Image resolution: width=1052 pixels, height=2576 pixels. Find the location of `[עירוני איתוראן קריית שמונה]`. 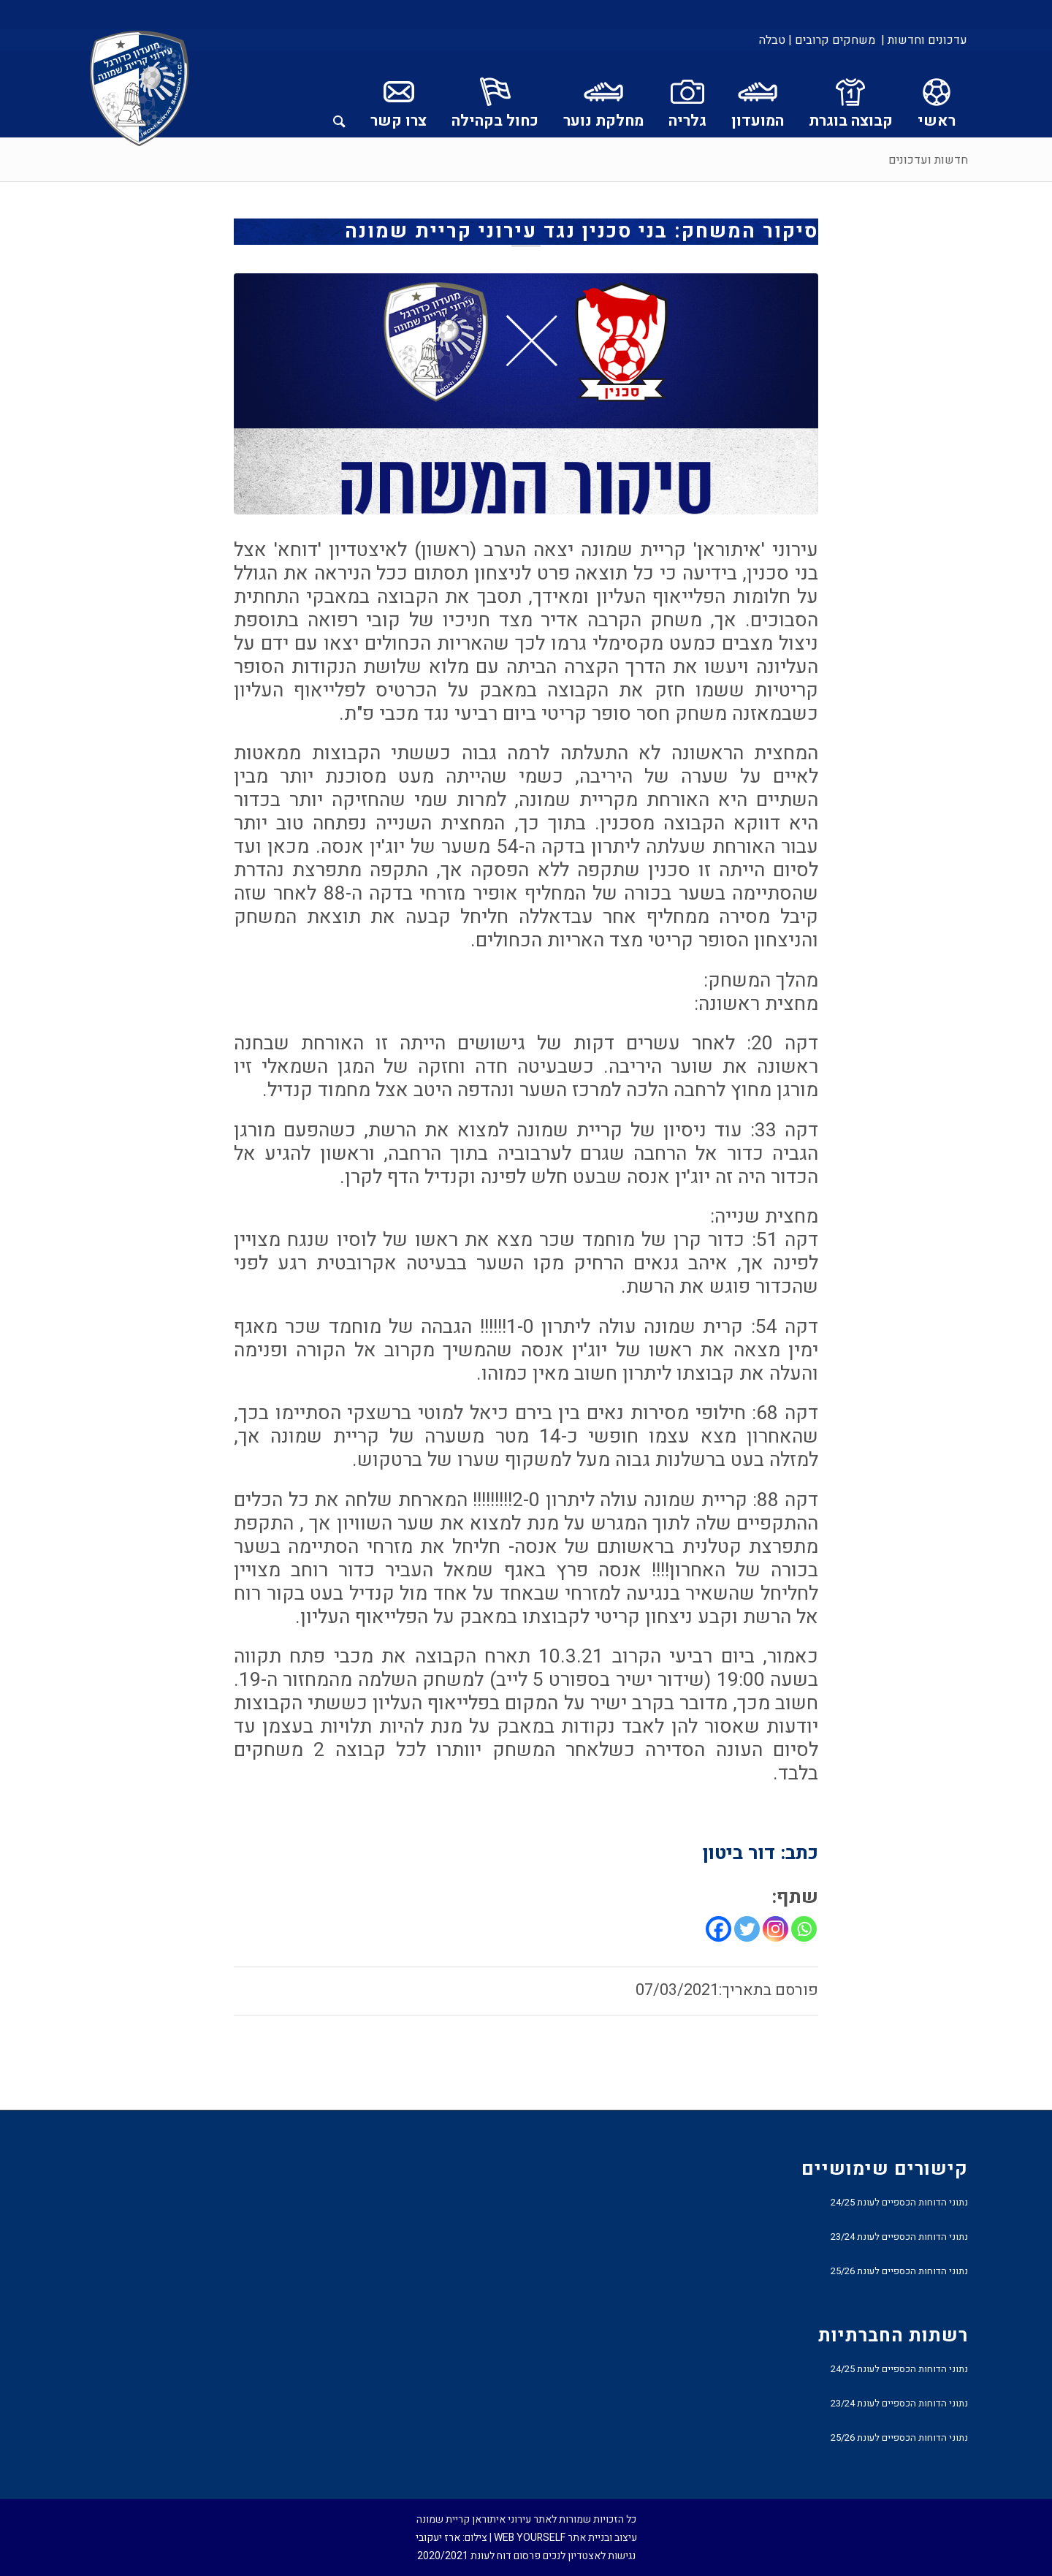

[עירוני איתוראן קריית שמונה] is located at coordinates (139, 89).